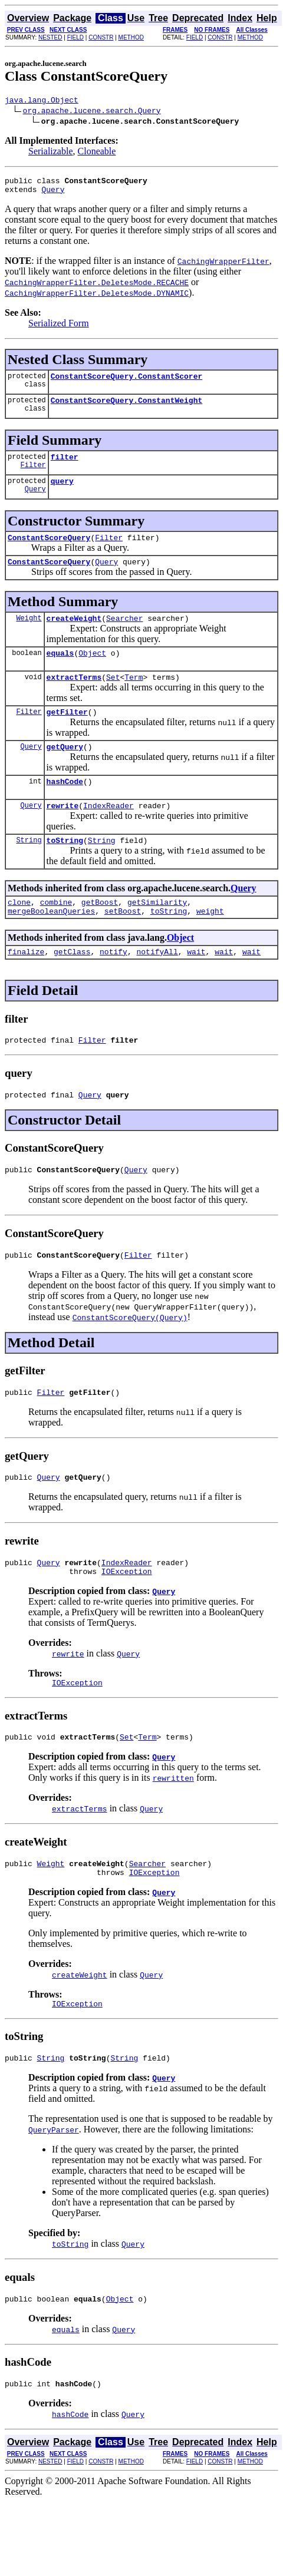  I want to click on METHOD, so click(131, 37).